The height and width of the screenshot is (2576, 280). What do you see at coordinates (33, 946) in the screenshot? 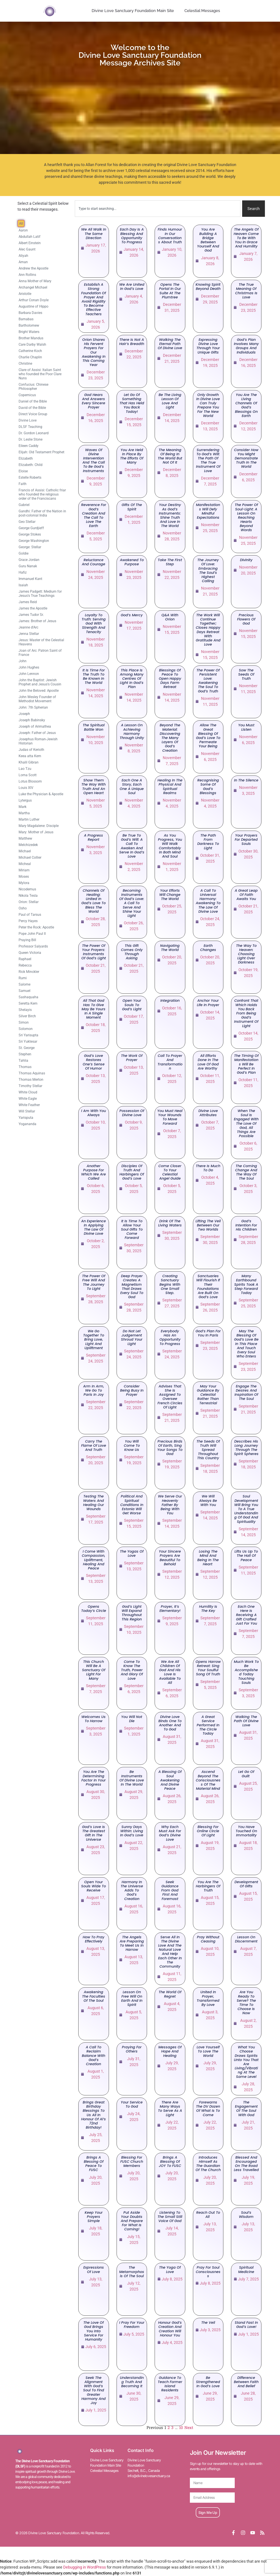
I see `Professor Salyards` at bounding box center [33, 946].